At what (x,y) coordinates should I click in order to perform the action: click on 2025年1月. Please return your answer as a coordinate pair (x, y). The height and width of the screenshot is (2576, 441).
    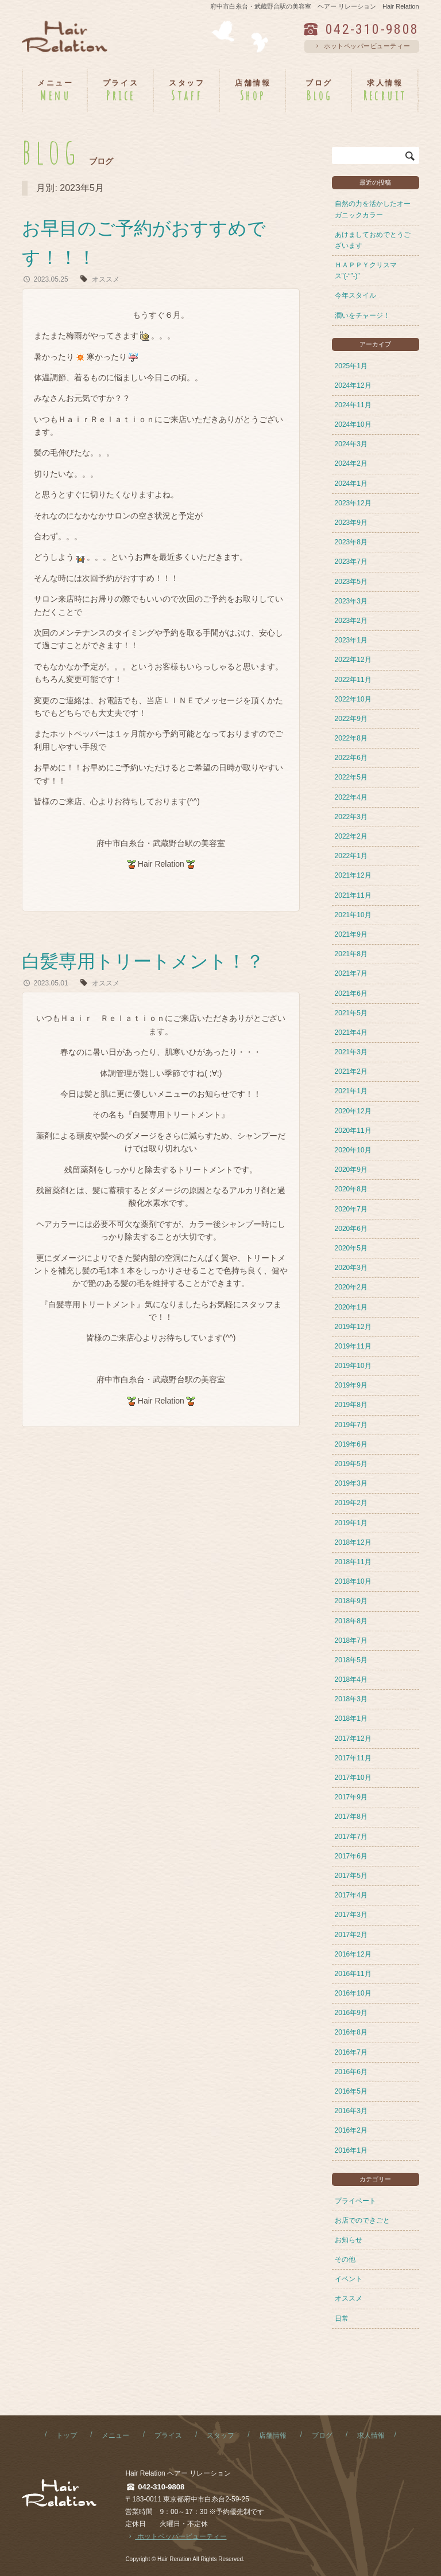
    Looking at the image, I should click on (351, 366).